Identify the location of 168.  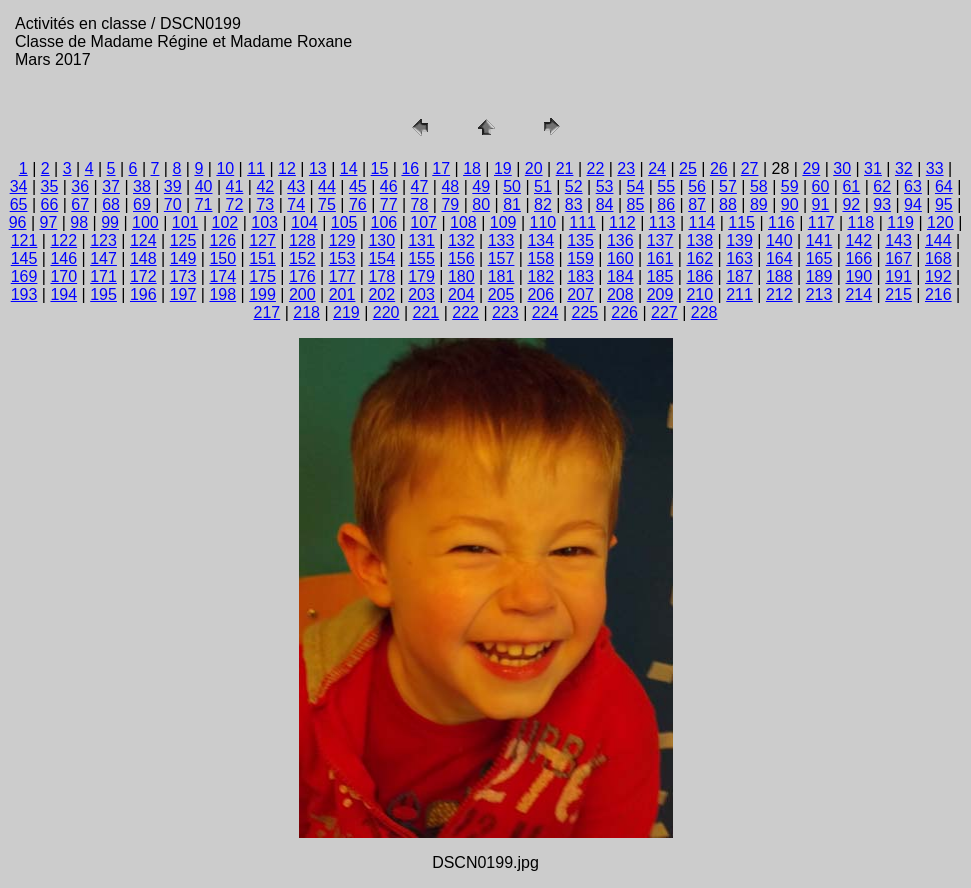
(938, 258).